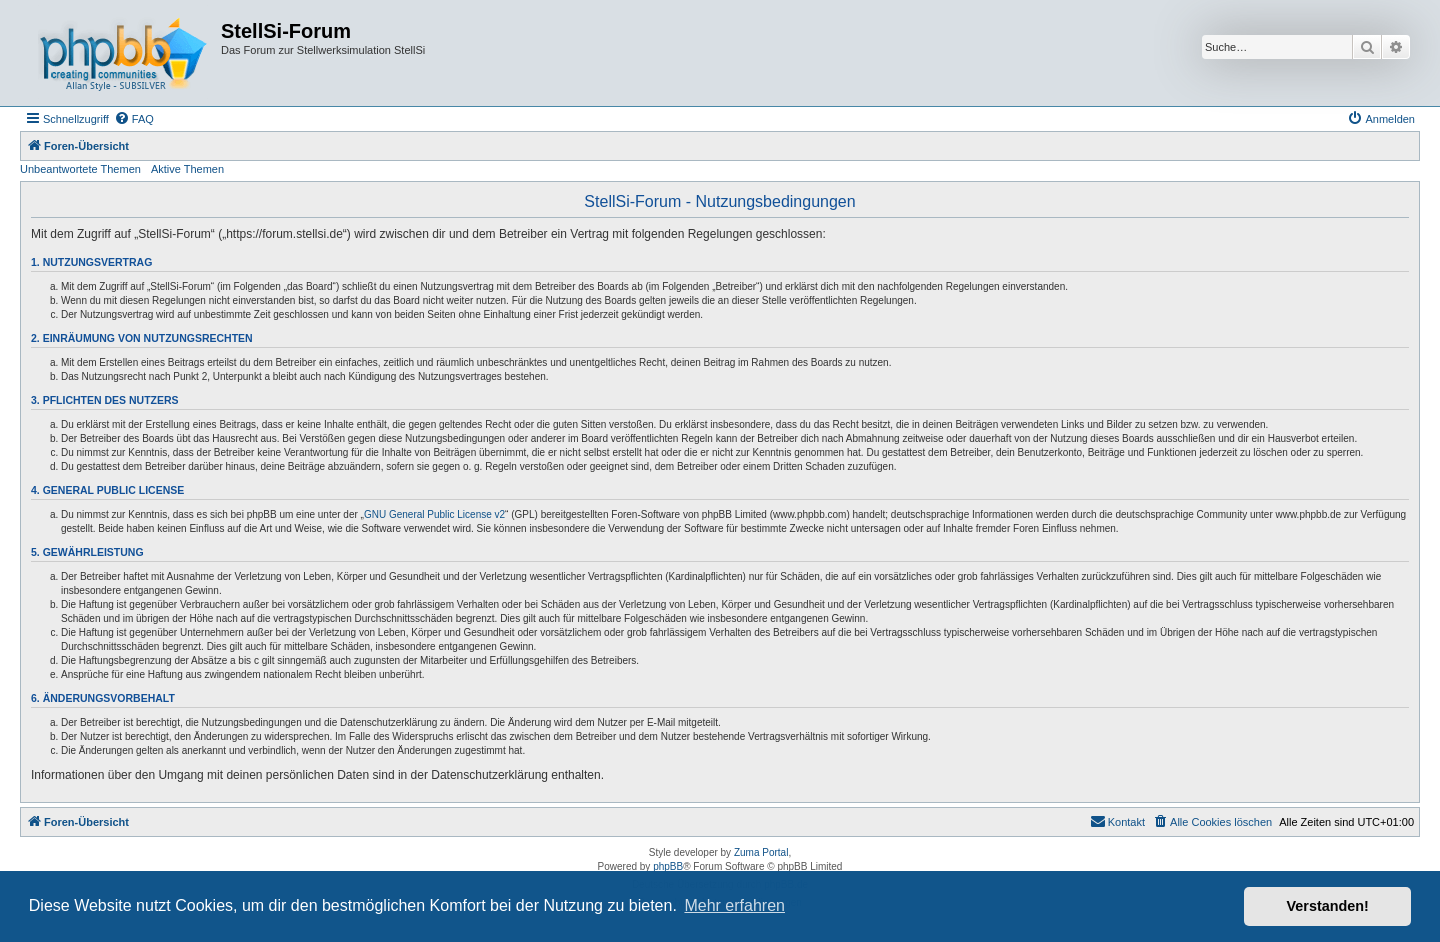  What do you see at coordinates (1328, 906) in the screenshot?
I see `Verstanden! [button]` at bounding box center [1328, 906].